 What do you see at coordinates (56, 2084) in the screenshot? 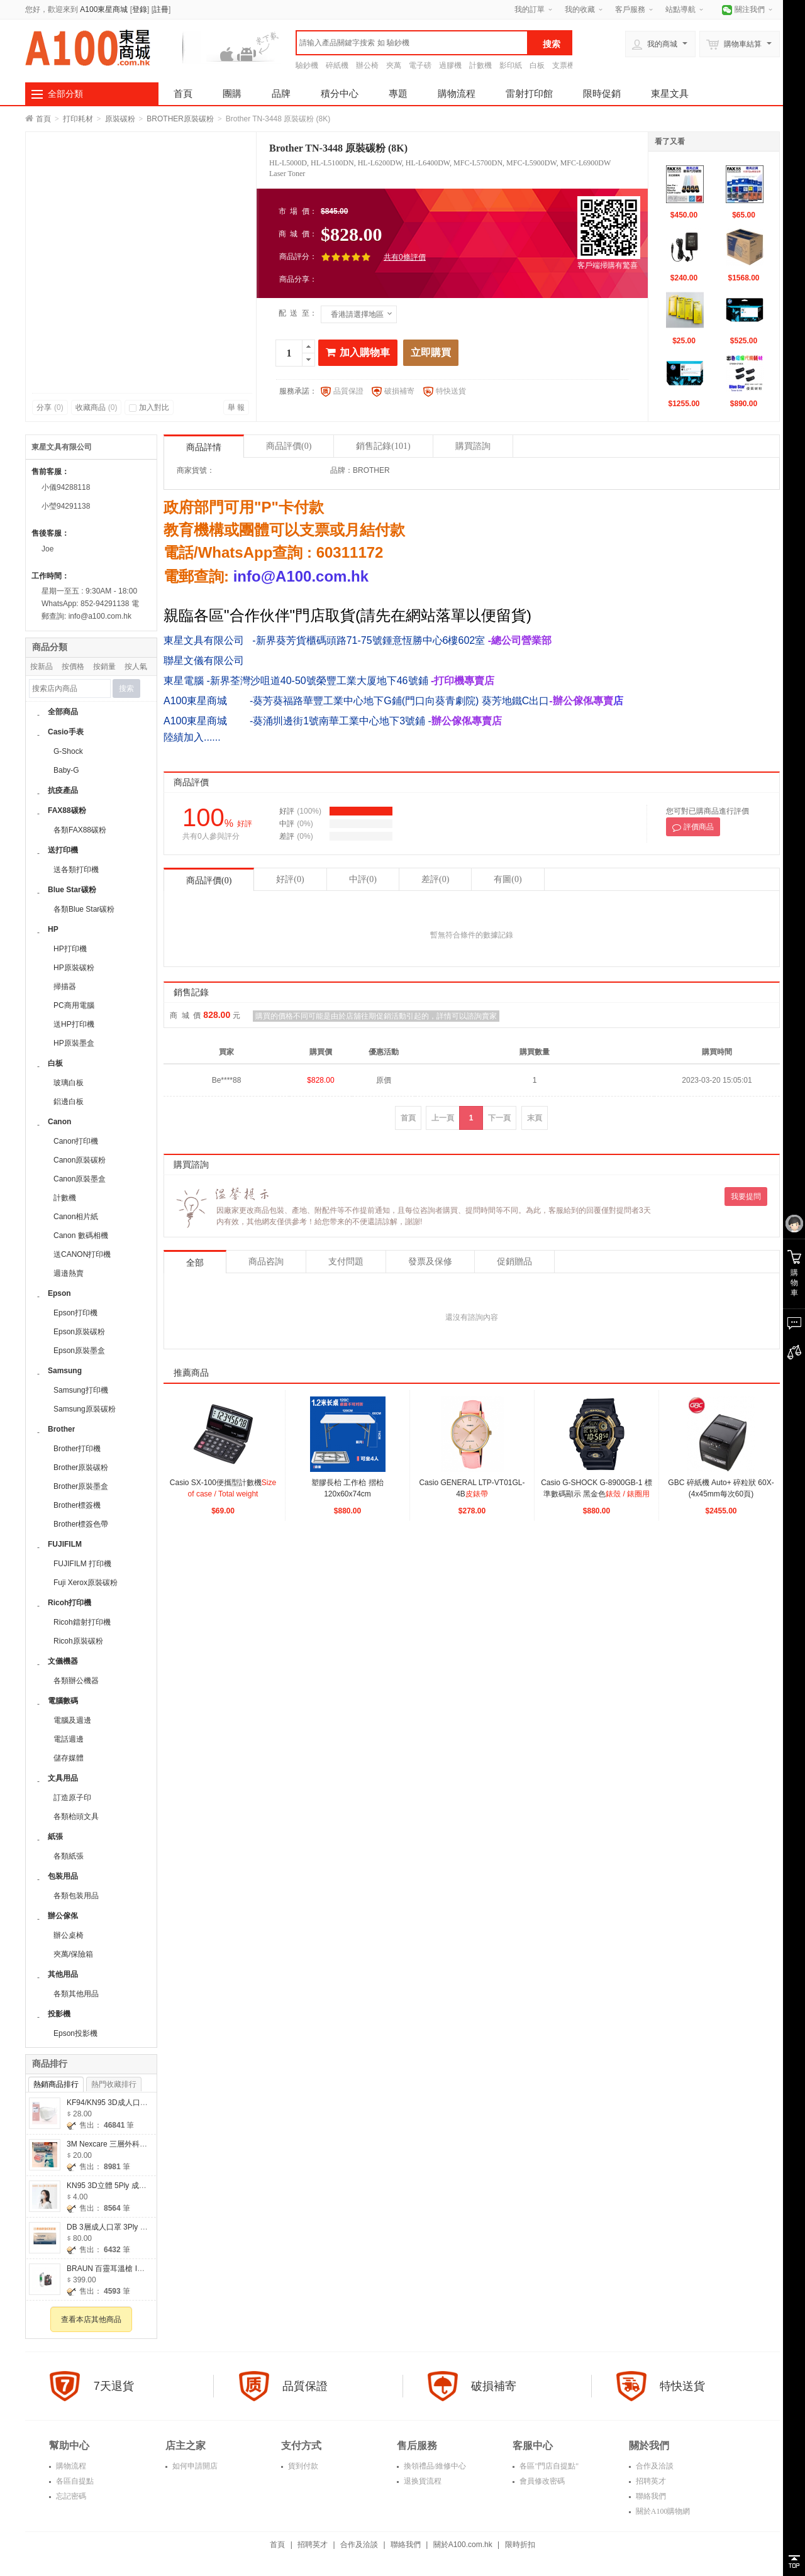
I see `熱銷商品排行` at bounding box center [56, 2084].